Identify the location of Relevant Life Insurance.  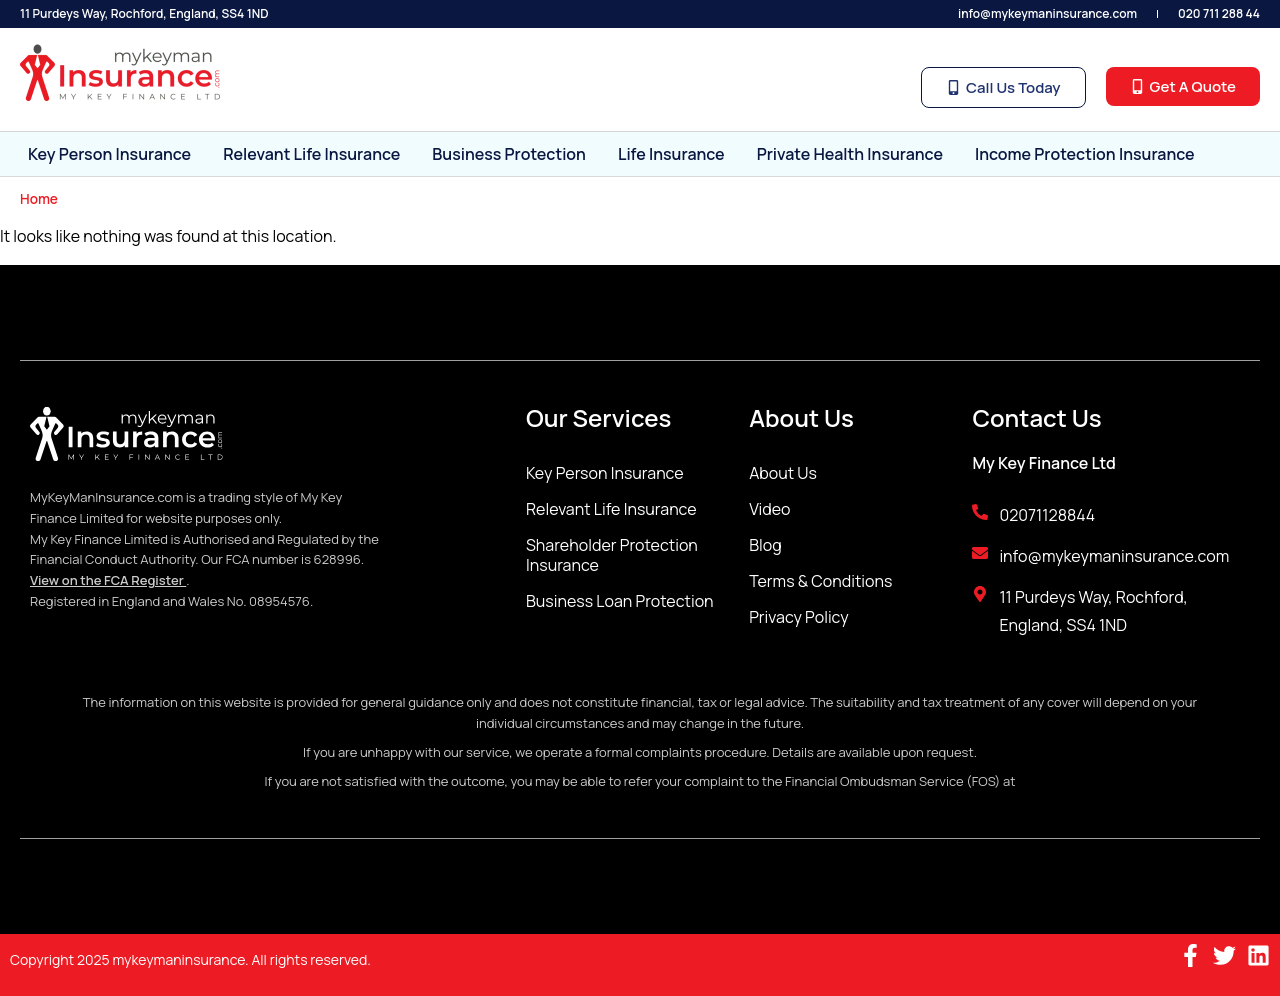
(311, 154).